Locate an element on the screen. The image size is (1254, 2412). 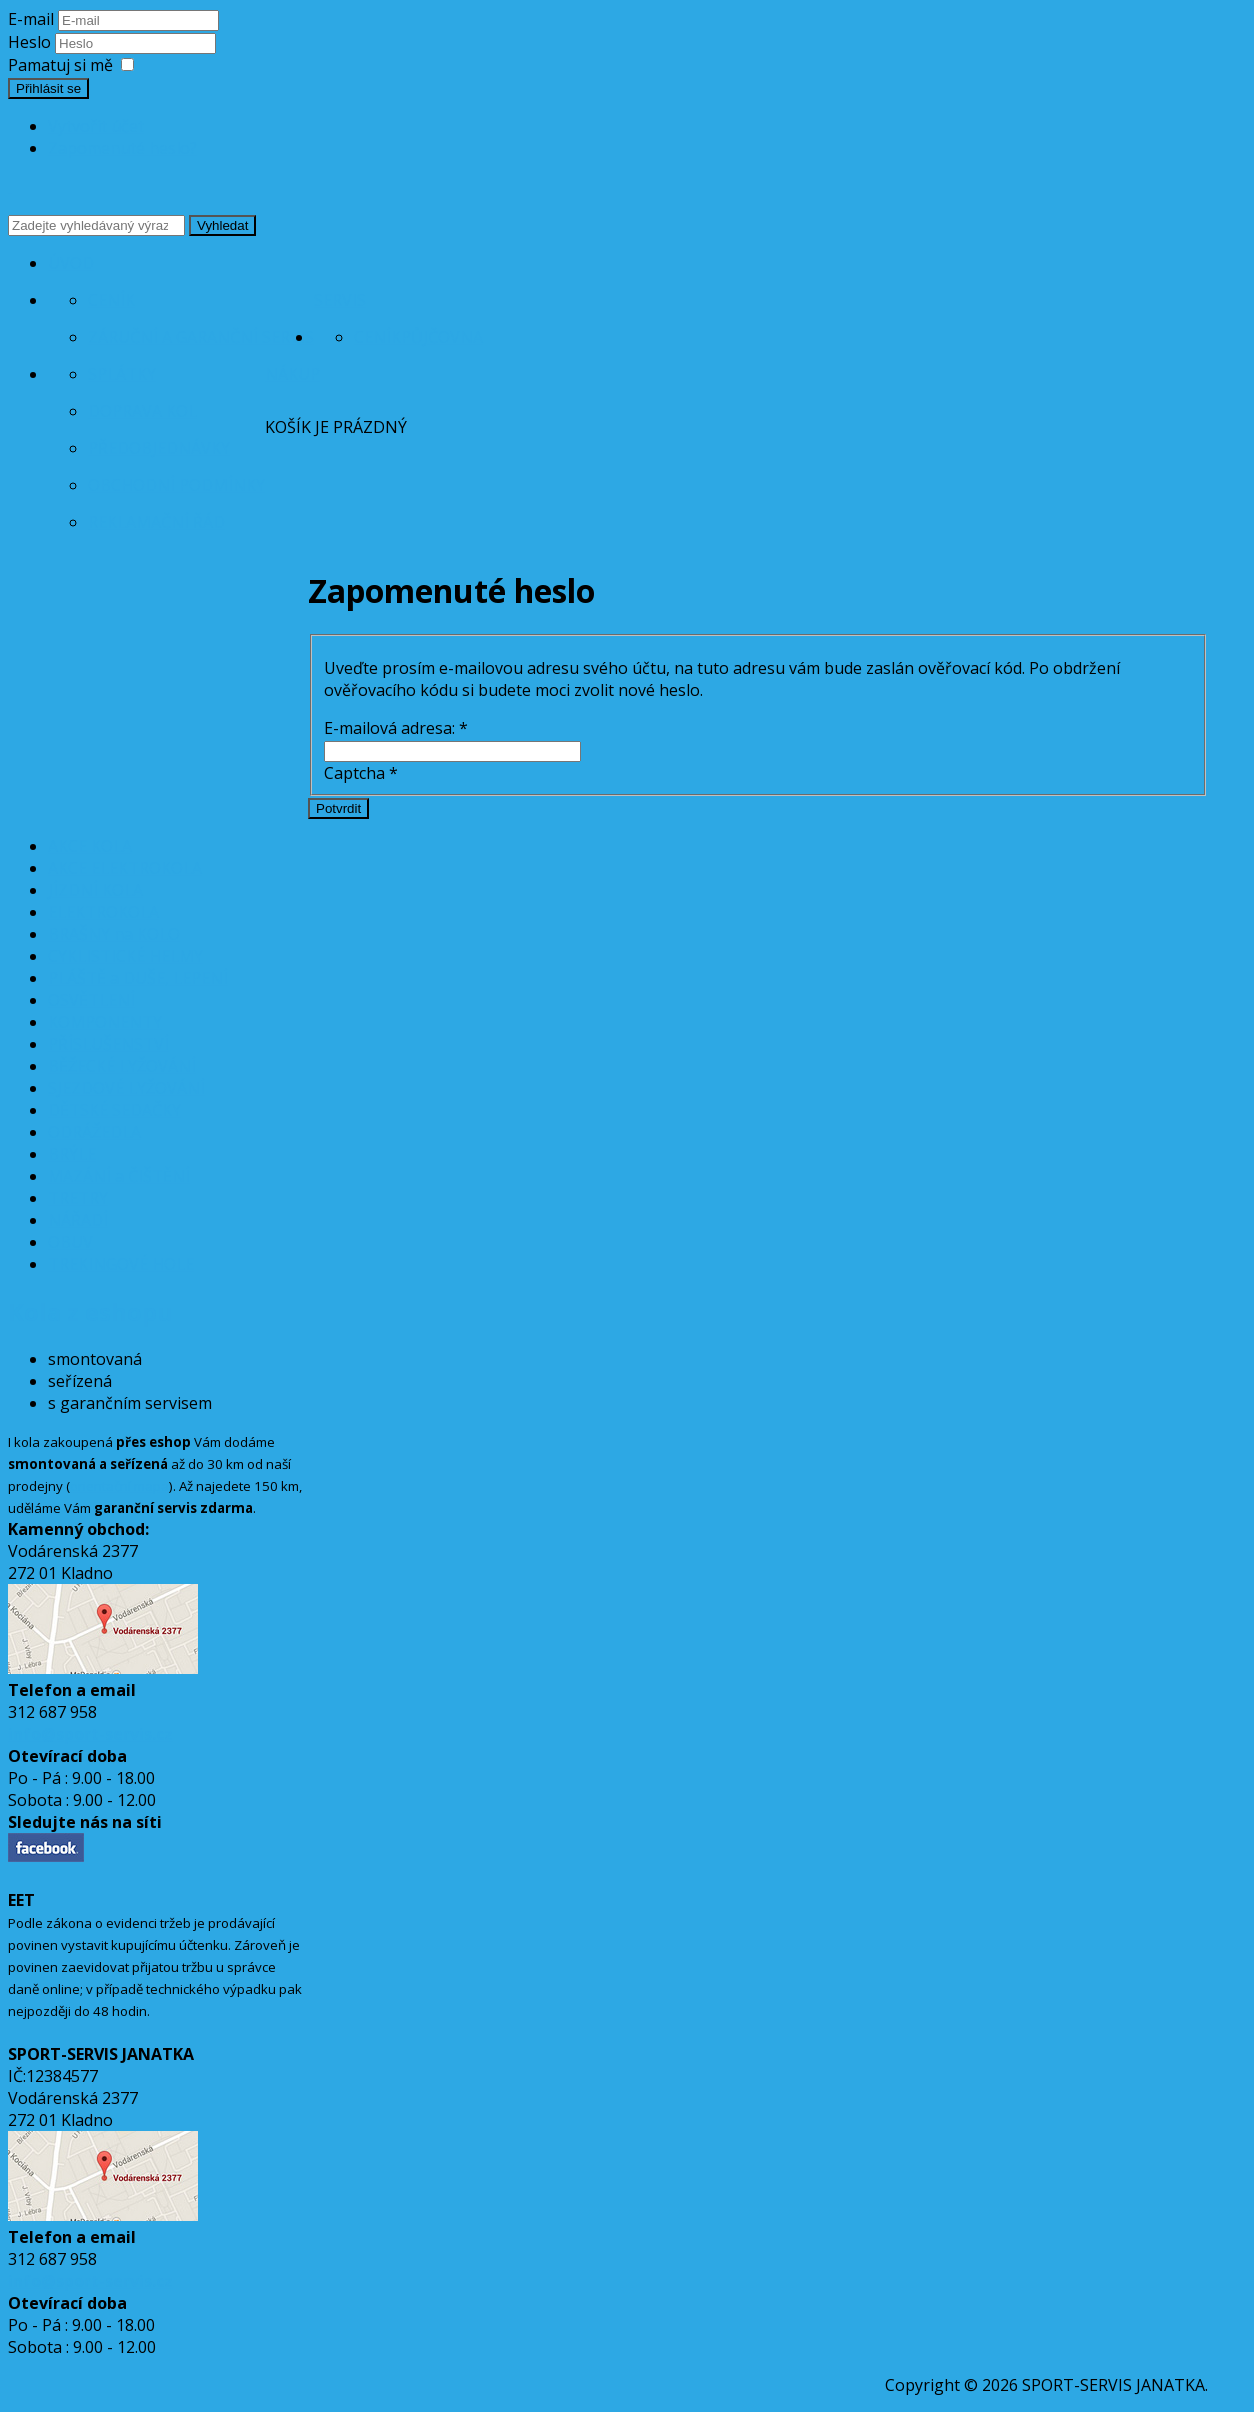
Záruční a garanční servis is located at coordinates (201, 337).